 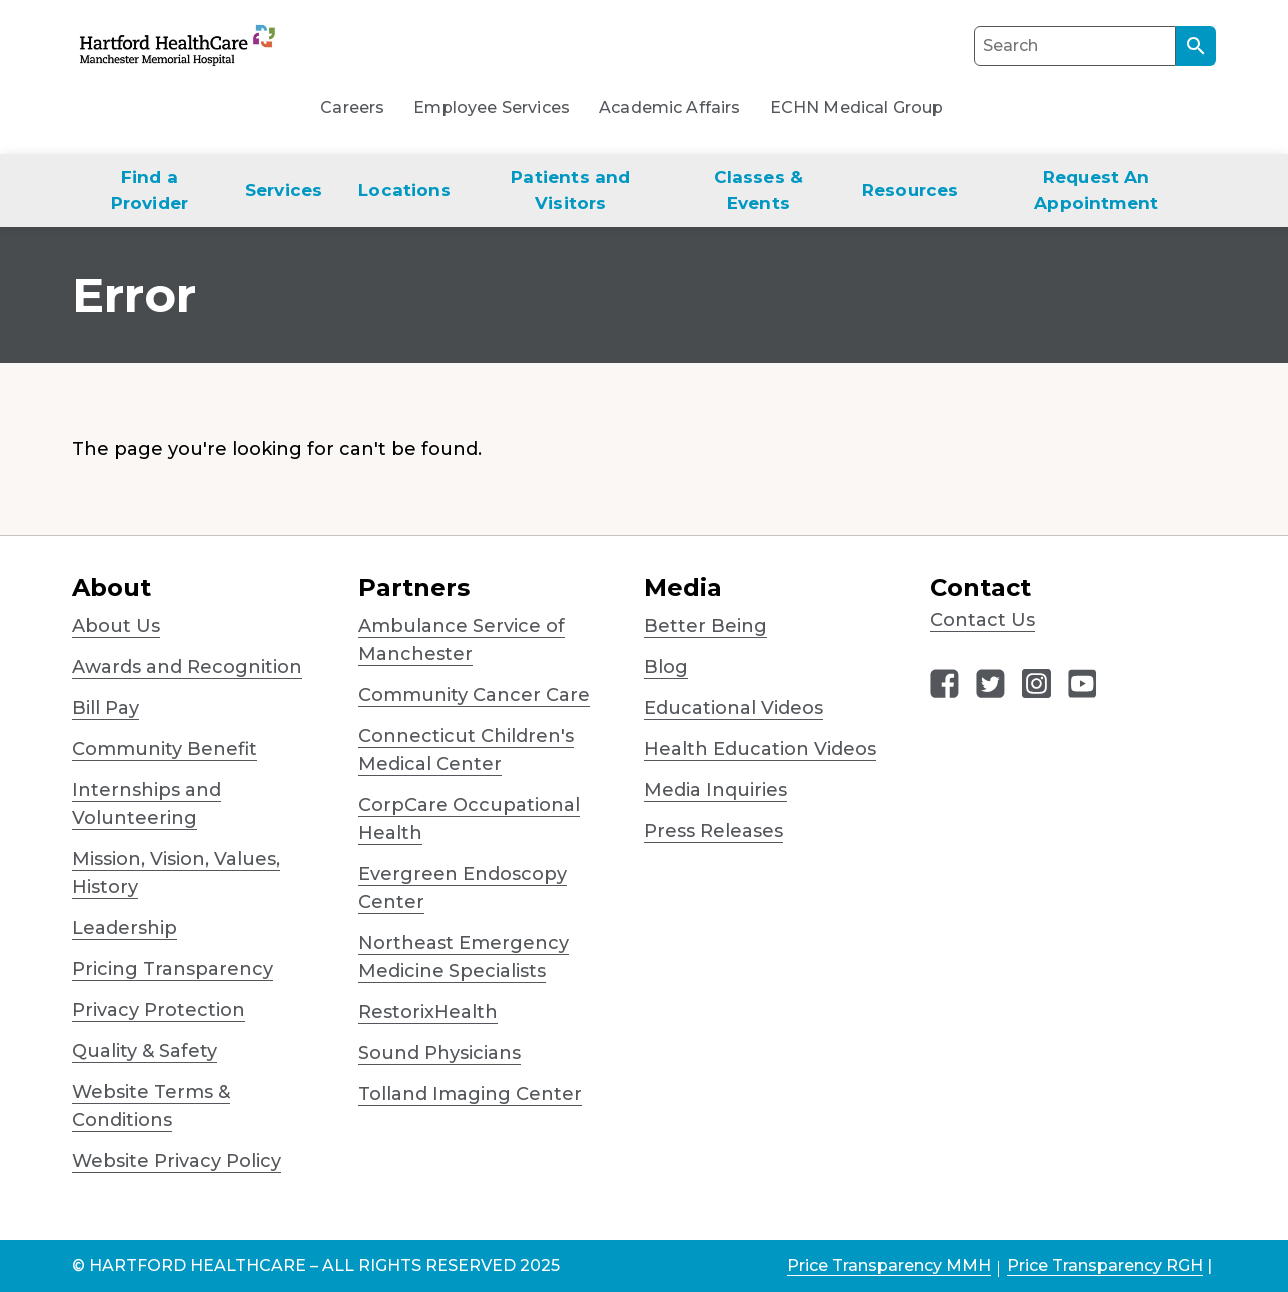 I want to click on About Us, so click(x=116, y=626).